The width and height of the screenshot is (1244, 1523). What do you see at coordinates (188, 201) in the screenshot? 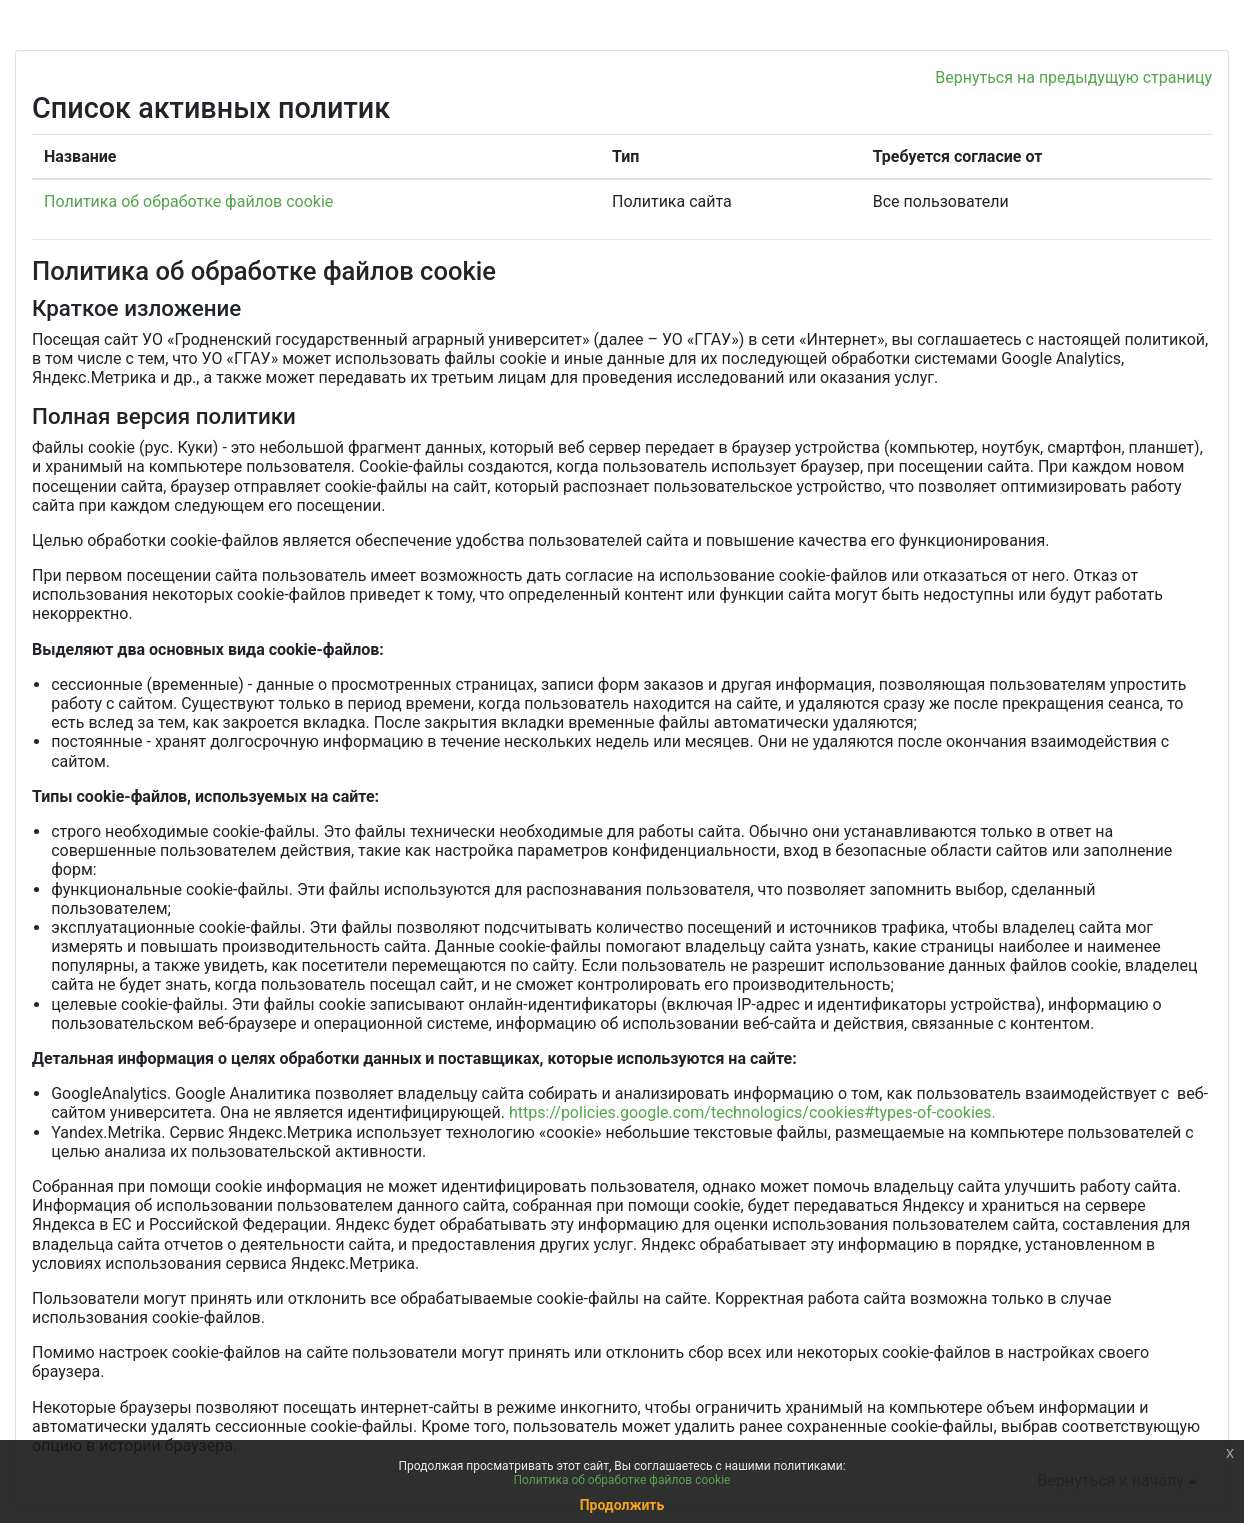
I see `Политика об обработке файлов cookie` at bounding box center [188, 201].